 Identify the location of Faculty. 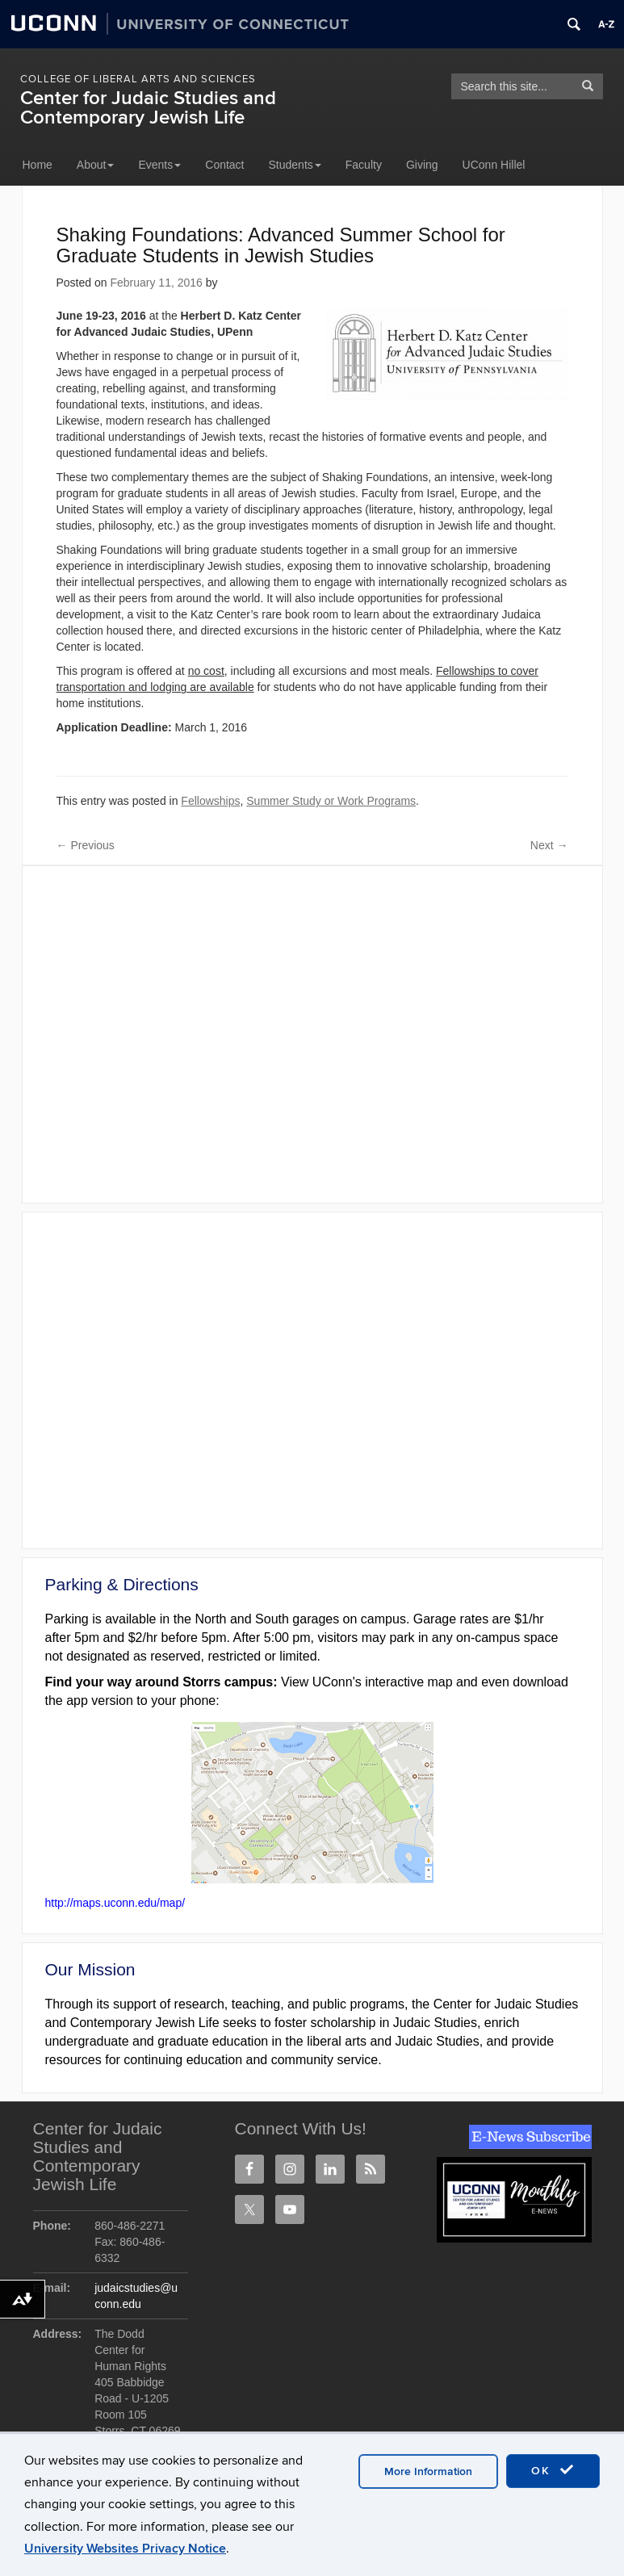
(364, 164).